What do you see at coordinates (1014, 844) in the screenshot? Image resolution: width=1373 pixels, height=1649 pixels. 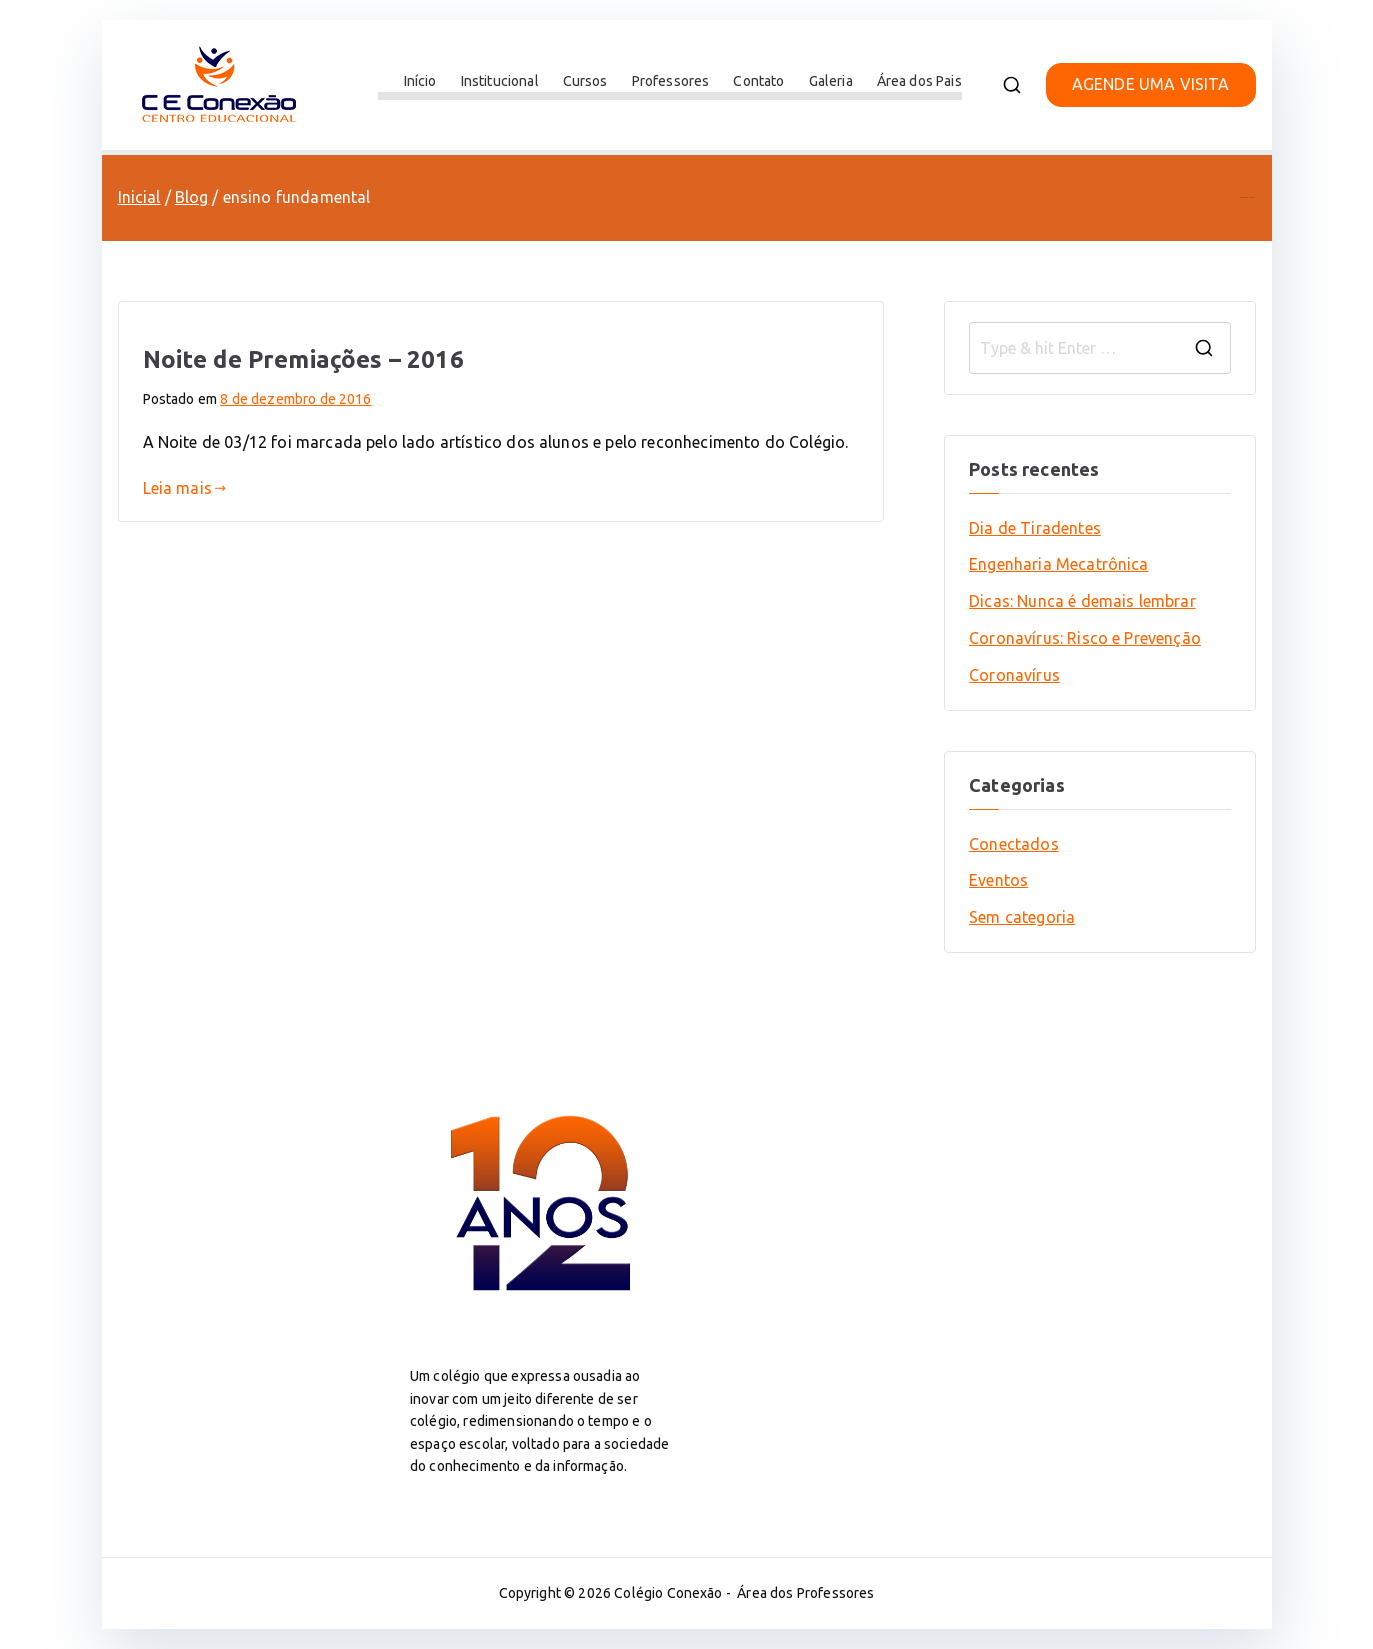 I see `Conectados` at bounding box center [1014, 844].